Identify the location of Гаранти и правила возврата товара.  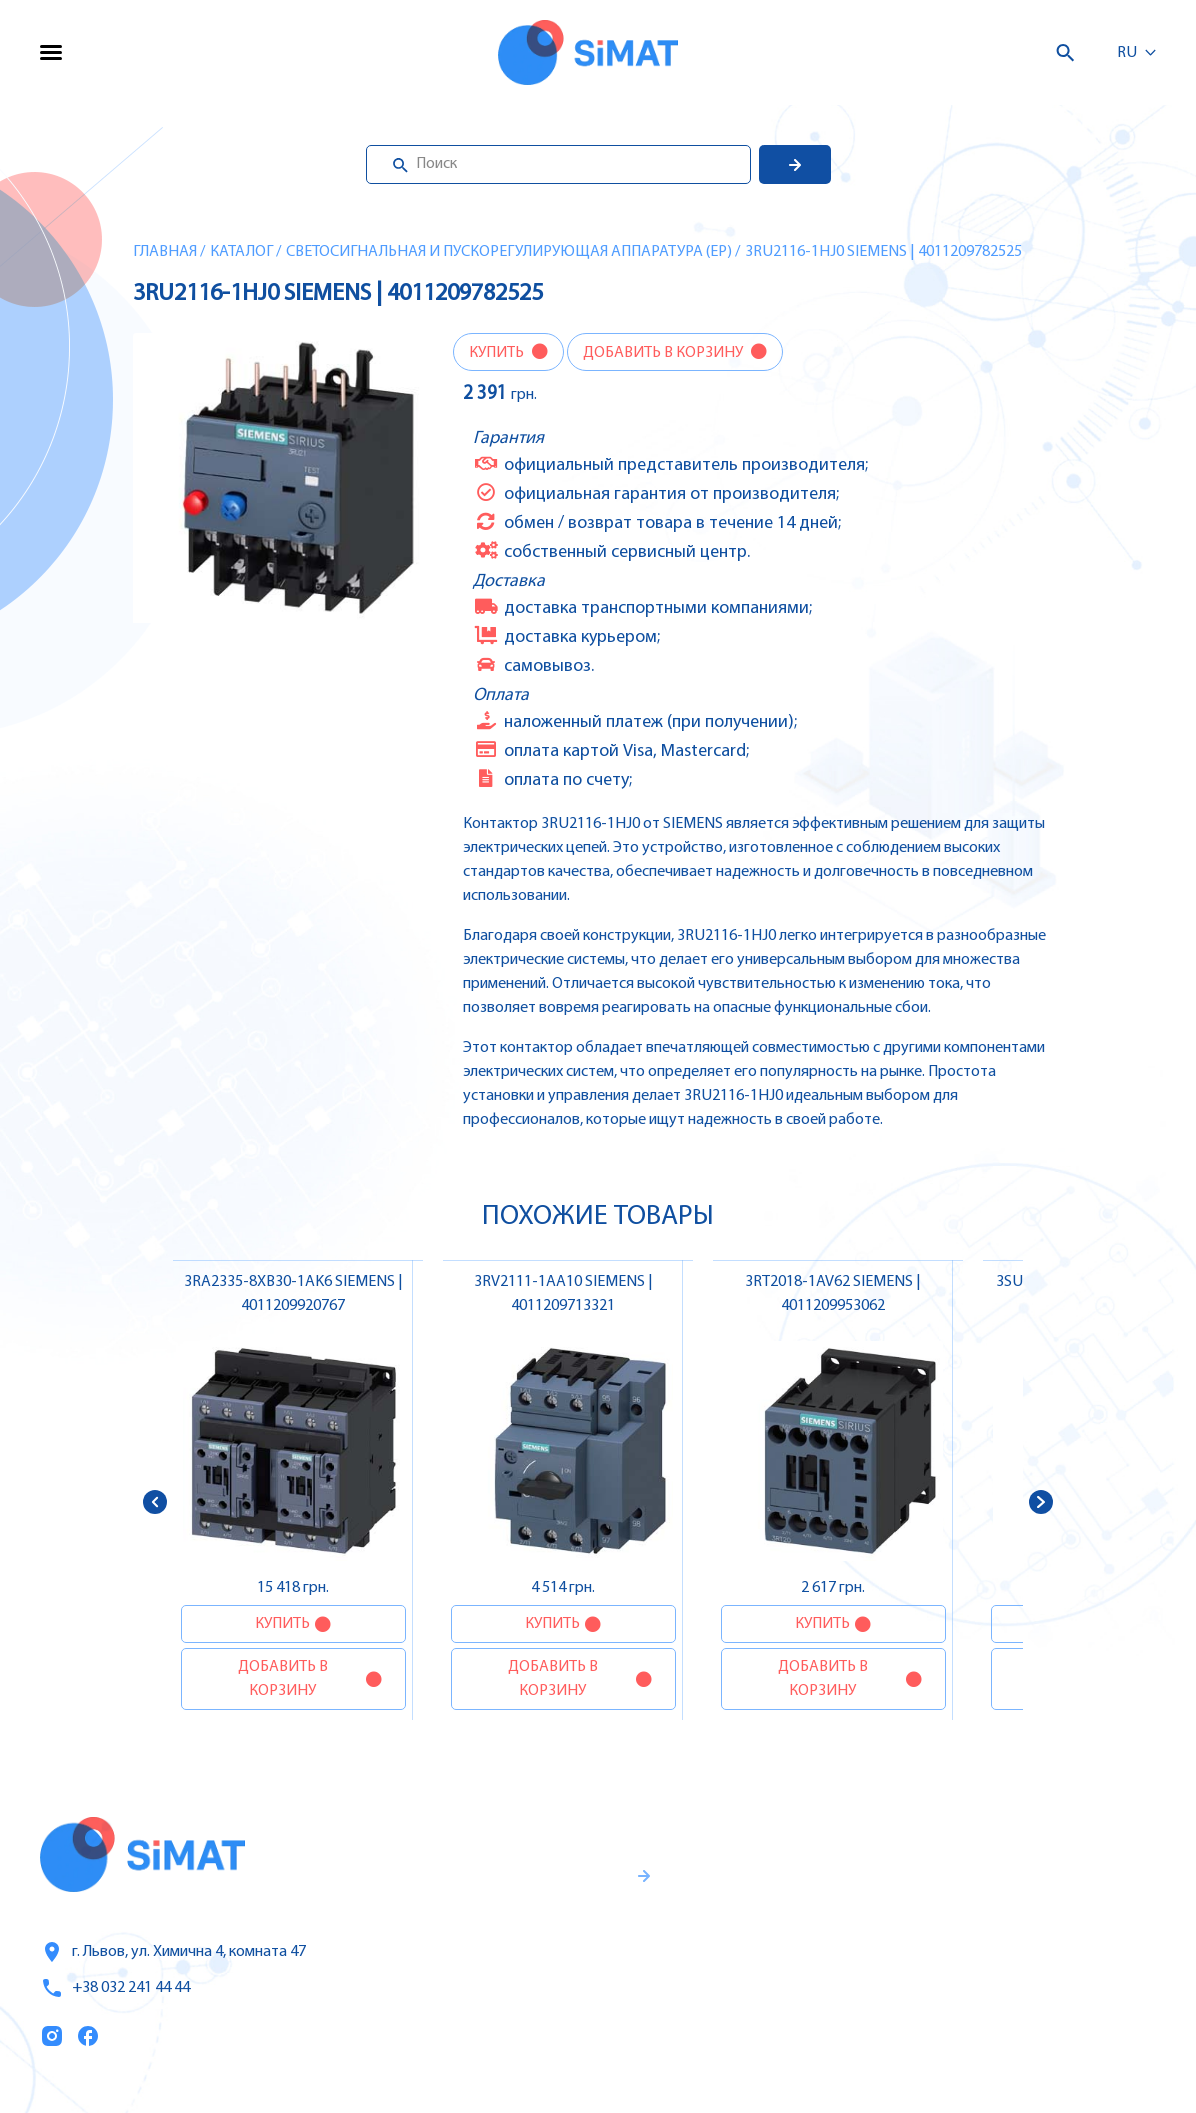
(519, 1953).